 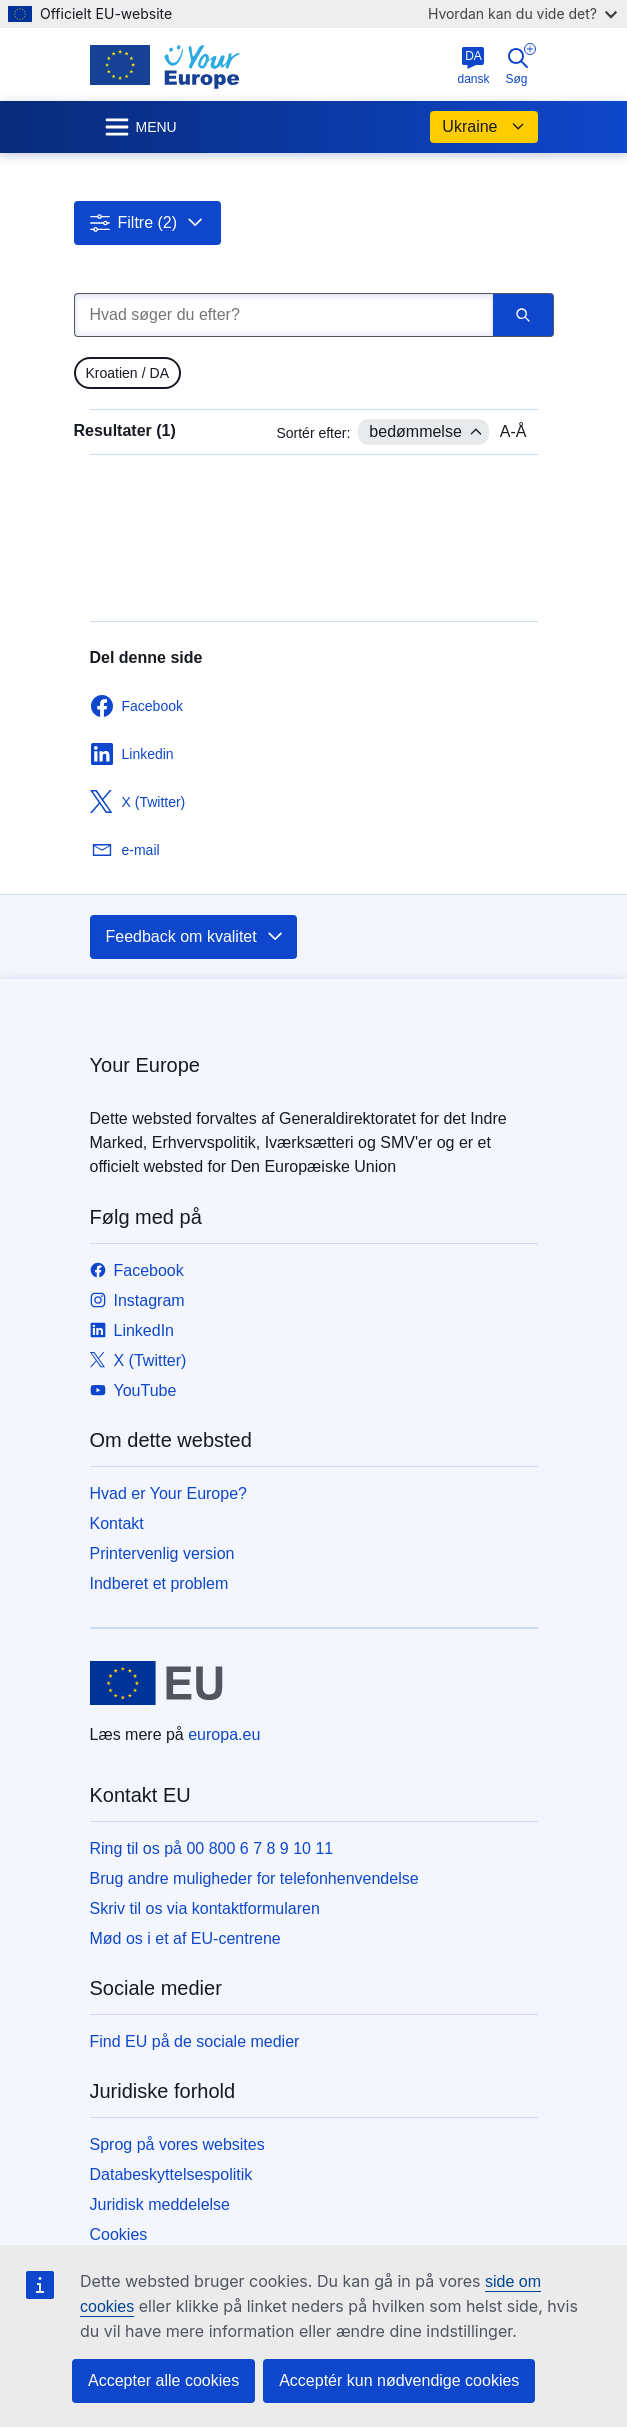 I want to click on Accepter alle cookies, so click(x=163, y=2380).